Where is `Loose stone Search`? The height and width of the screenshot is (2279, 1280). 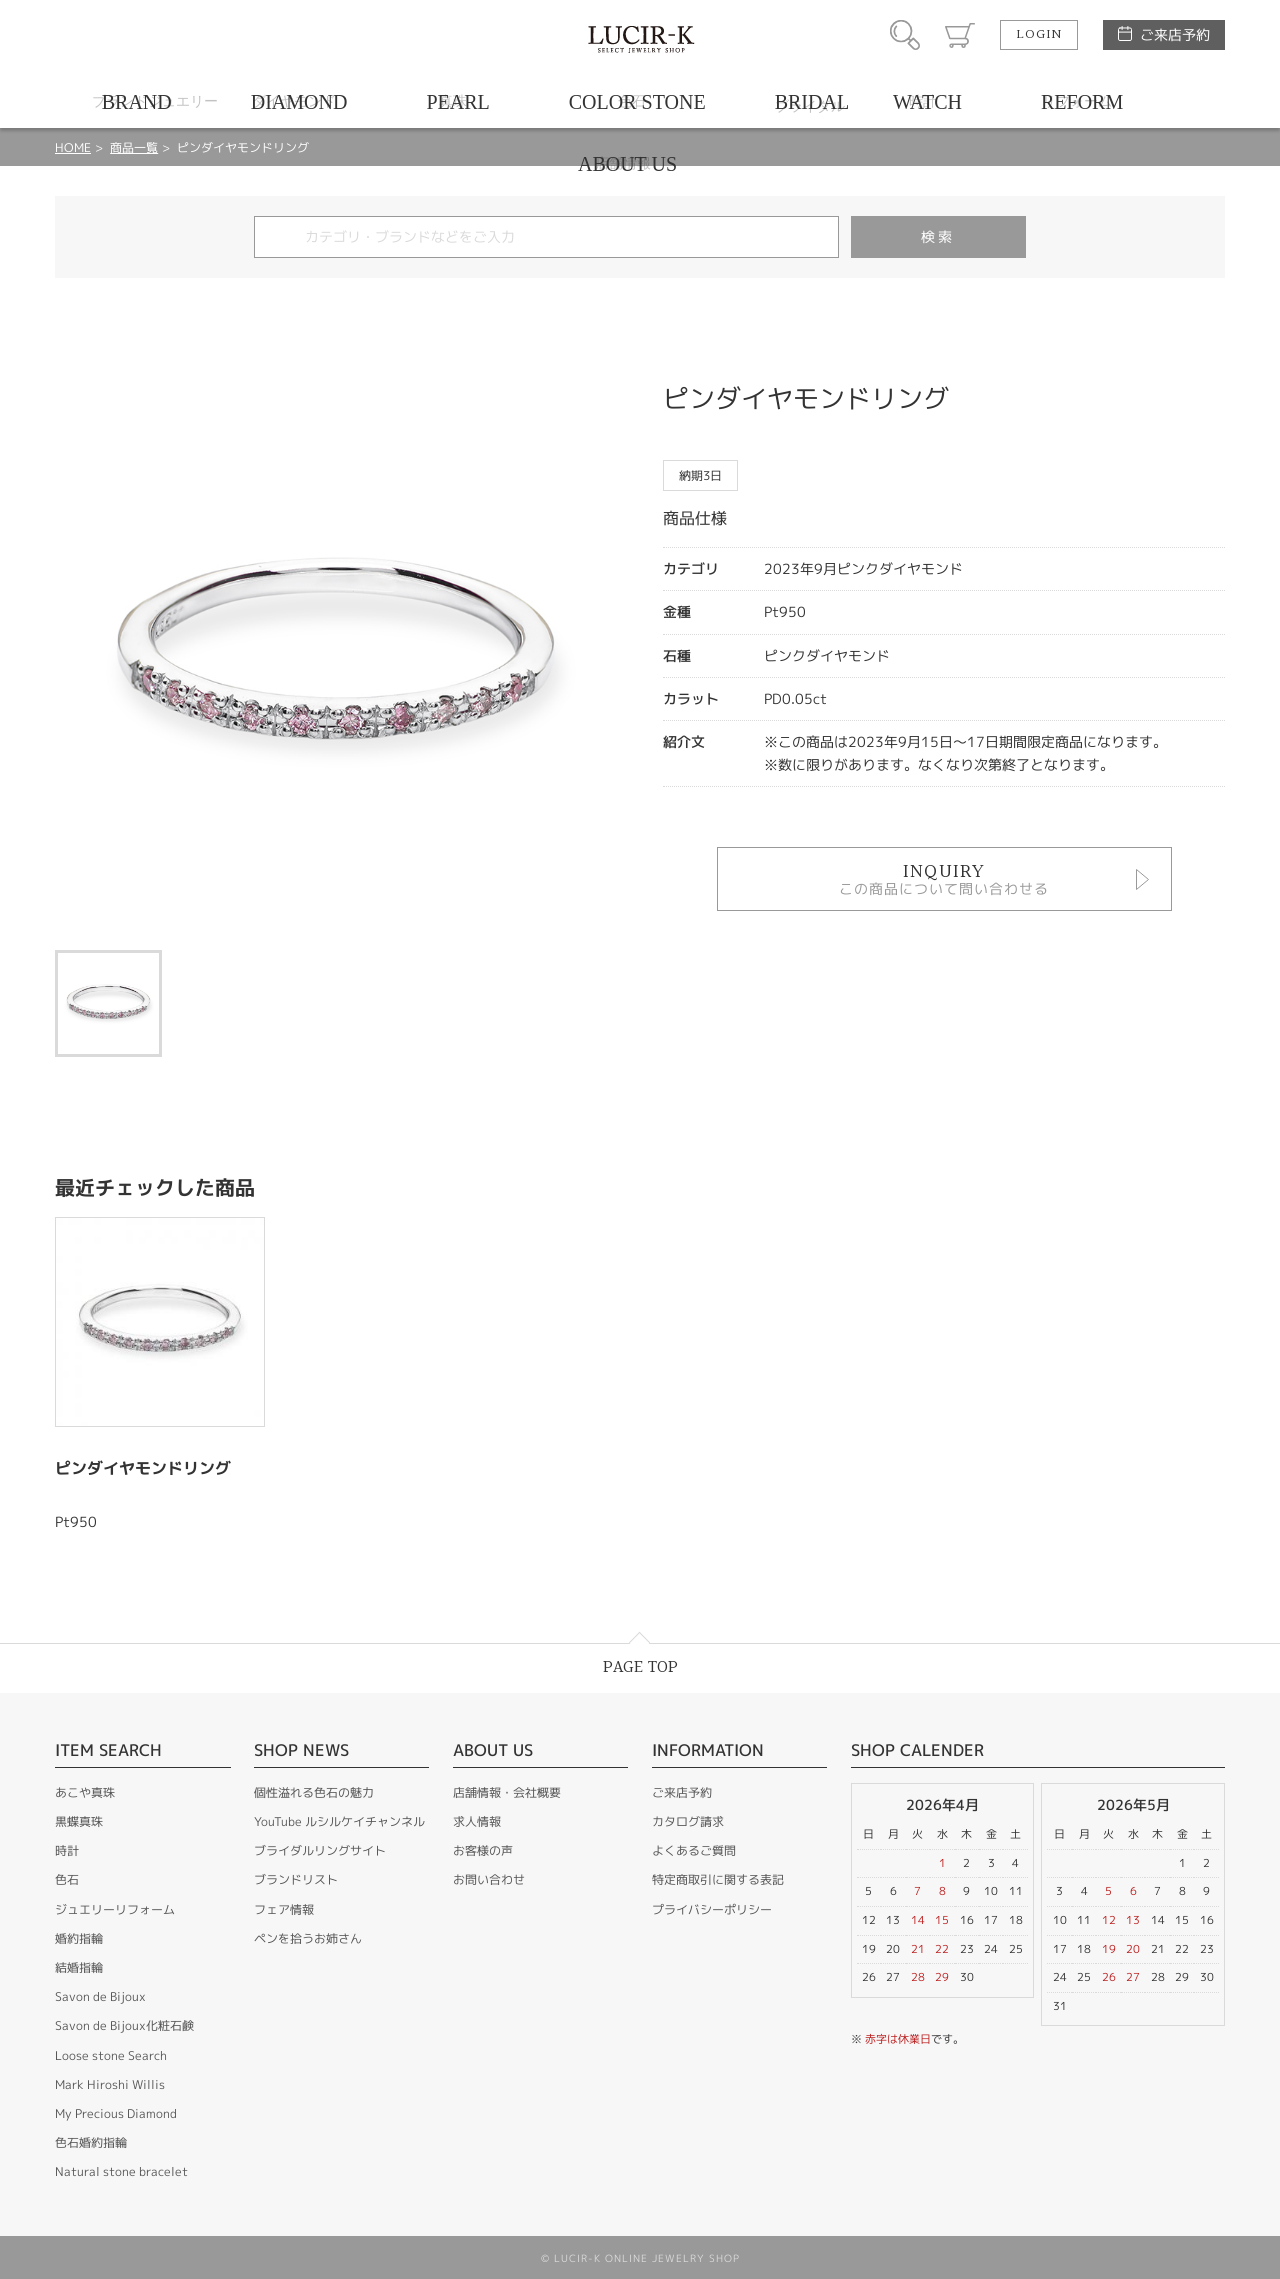 Loose stone Search is located at coordinates (111, 2055).